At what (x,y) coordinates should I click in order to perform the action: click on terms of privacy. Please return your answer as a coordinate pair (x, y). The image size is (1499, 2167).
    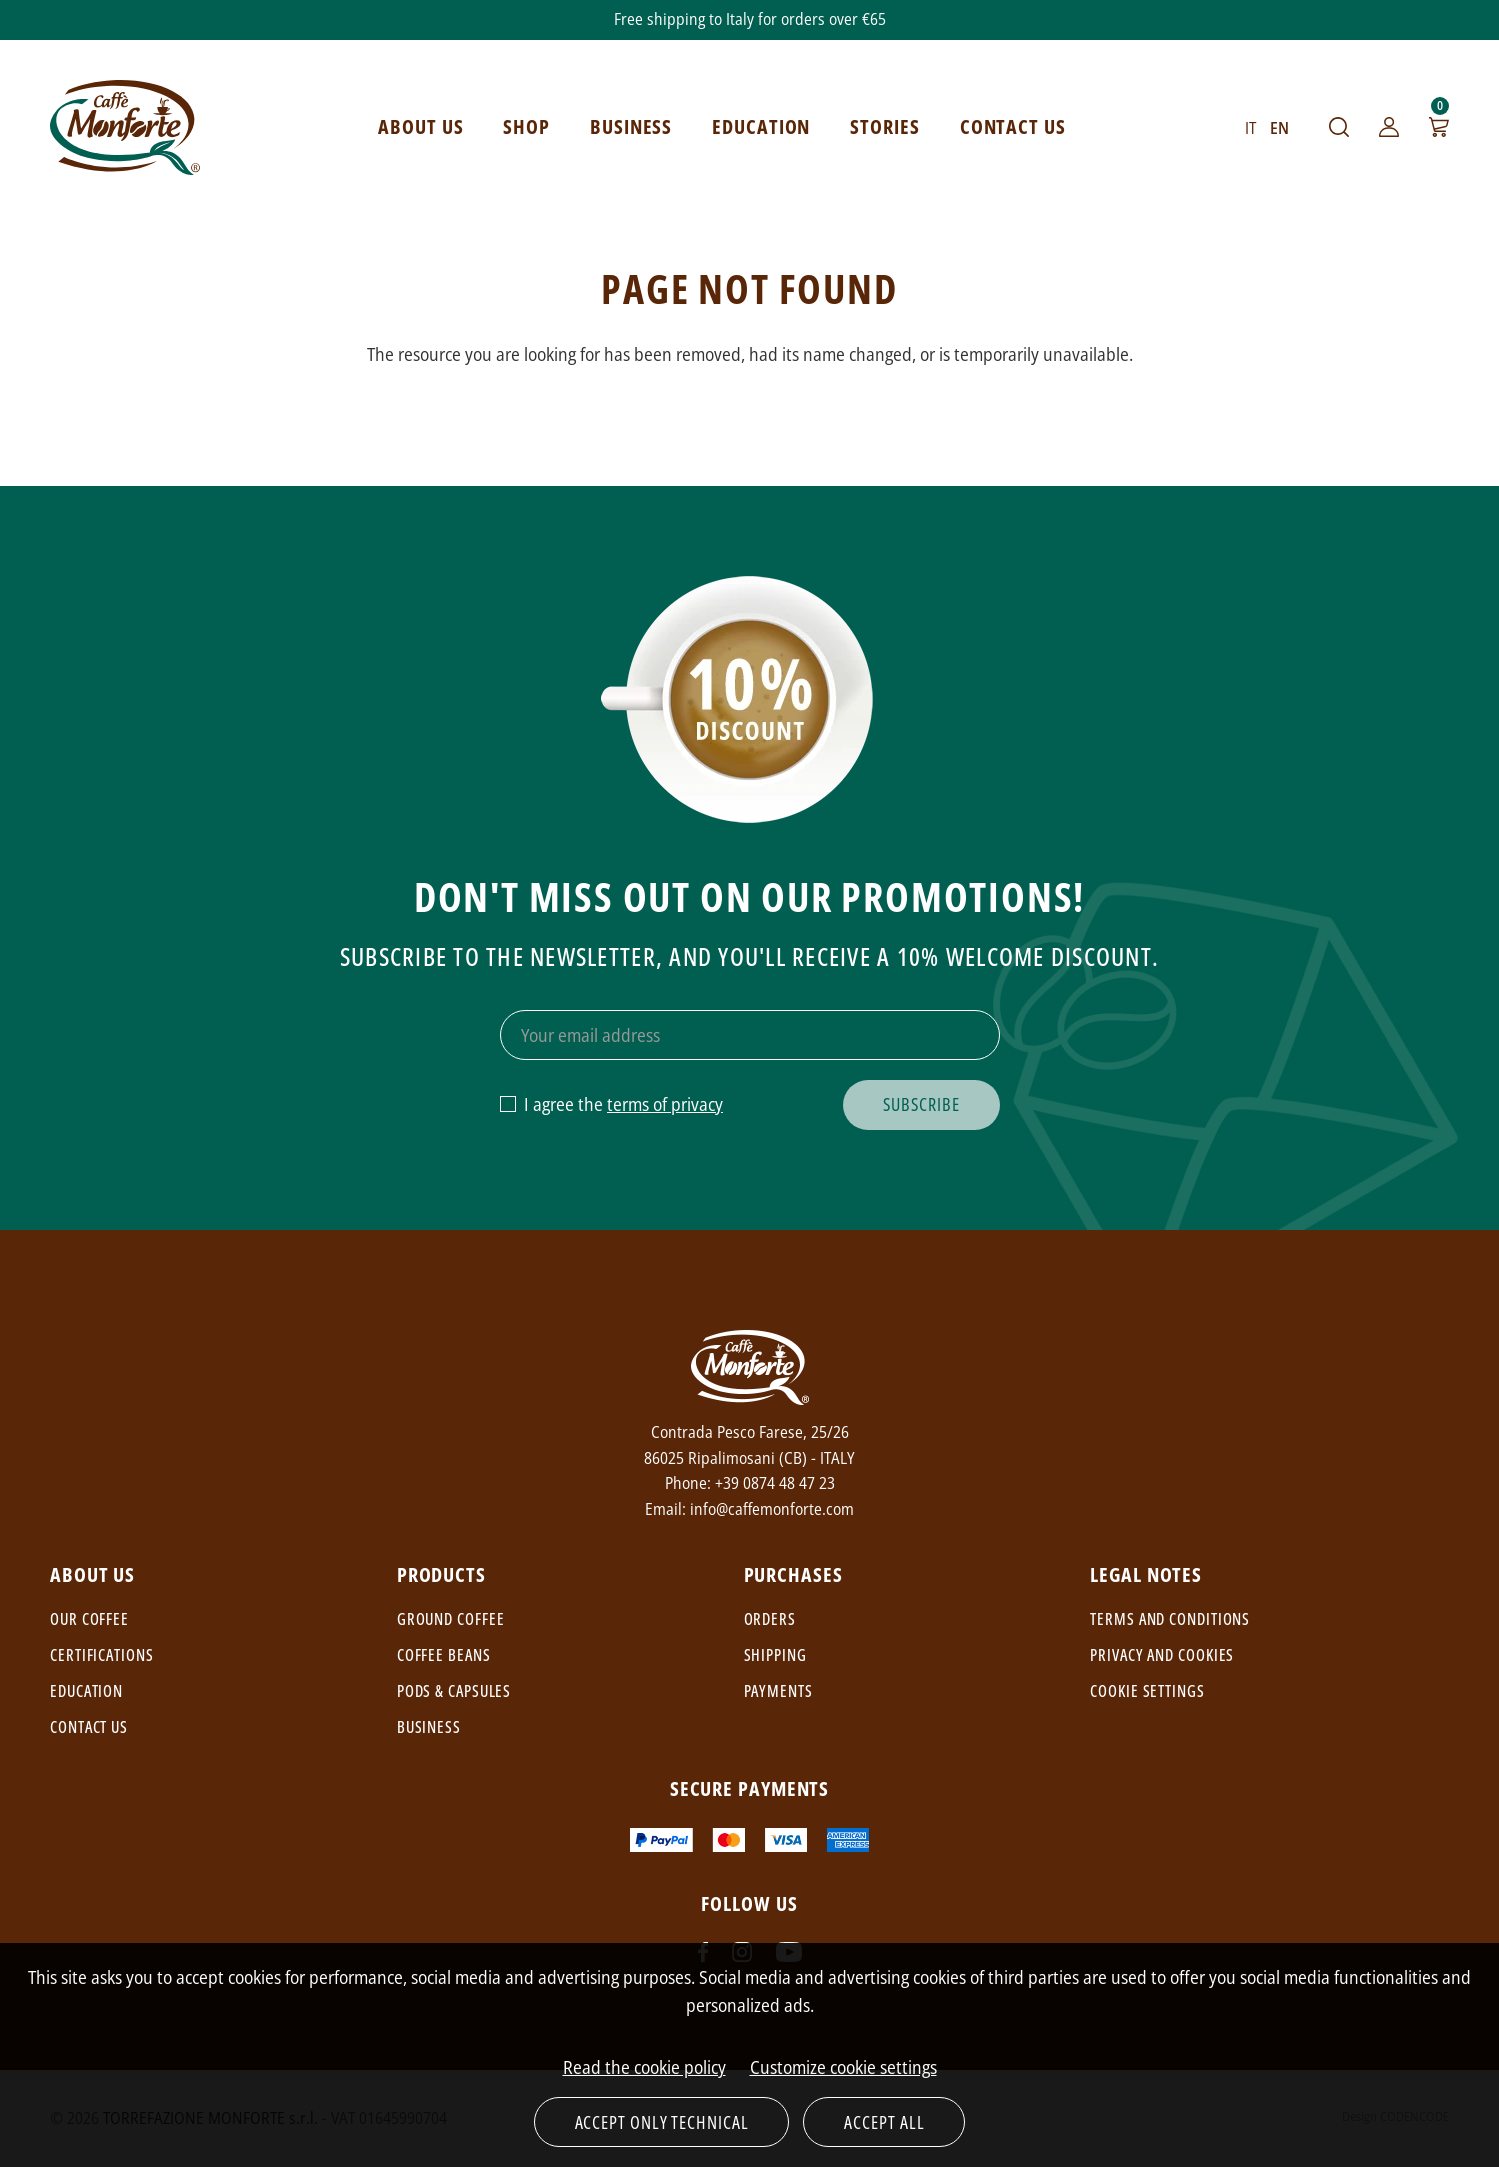
    Looking at the image, I should click on (665, 1104).